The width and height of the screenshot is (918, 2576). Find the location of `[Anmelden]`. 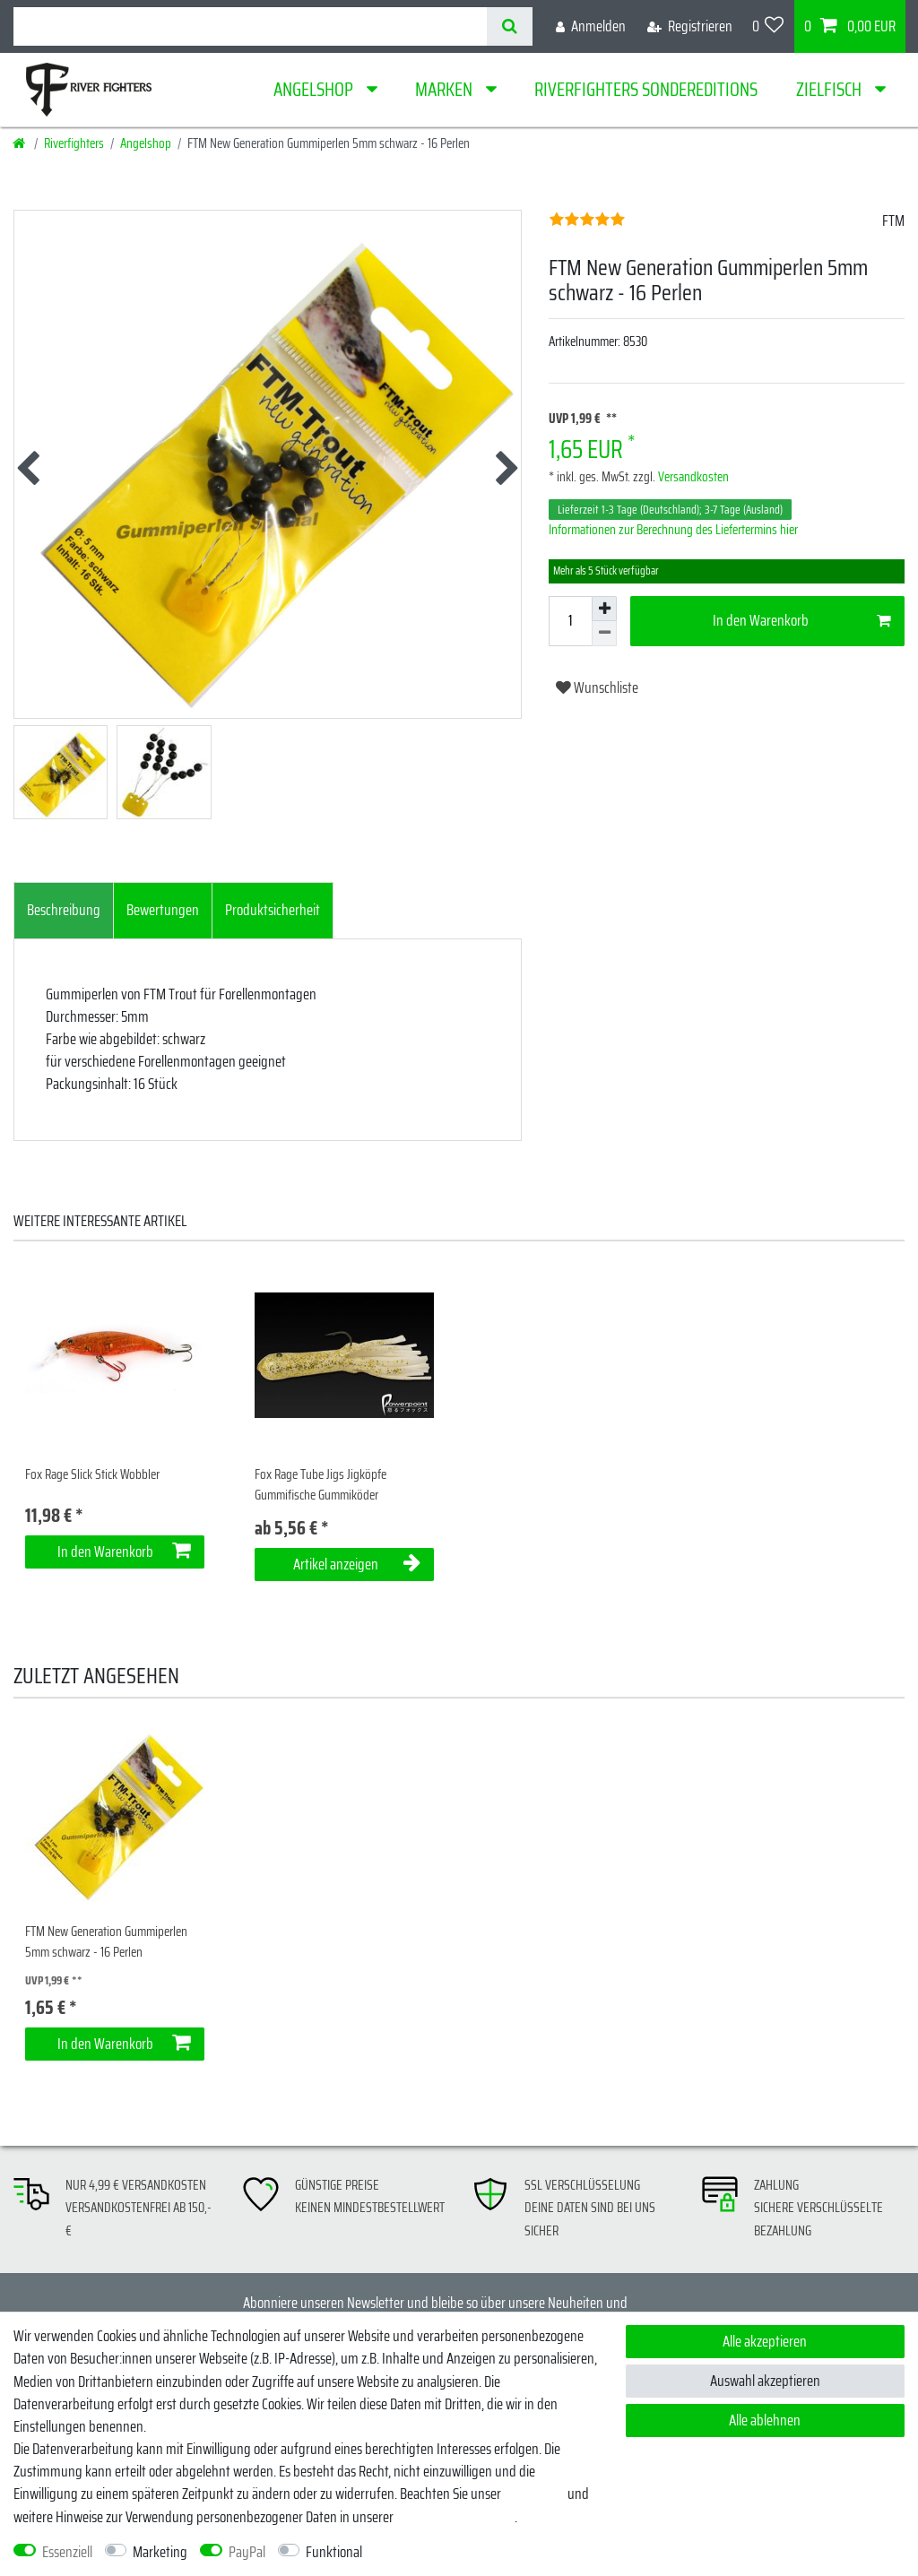

[Anmelden] is located at coordinates (591, 26).